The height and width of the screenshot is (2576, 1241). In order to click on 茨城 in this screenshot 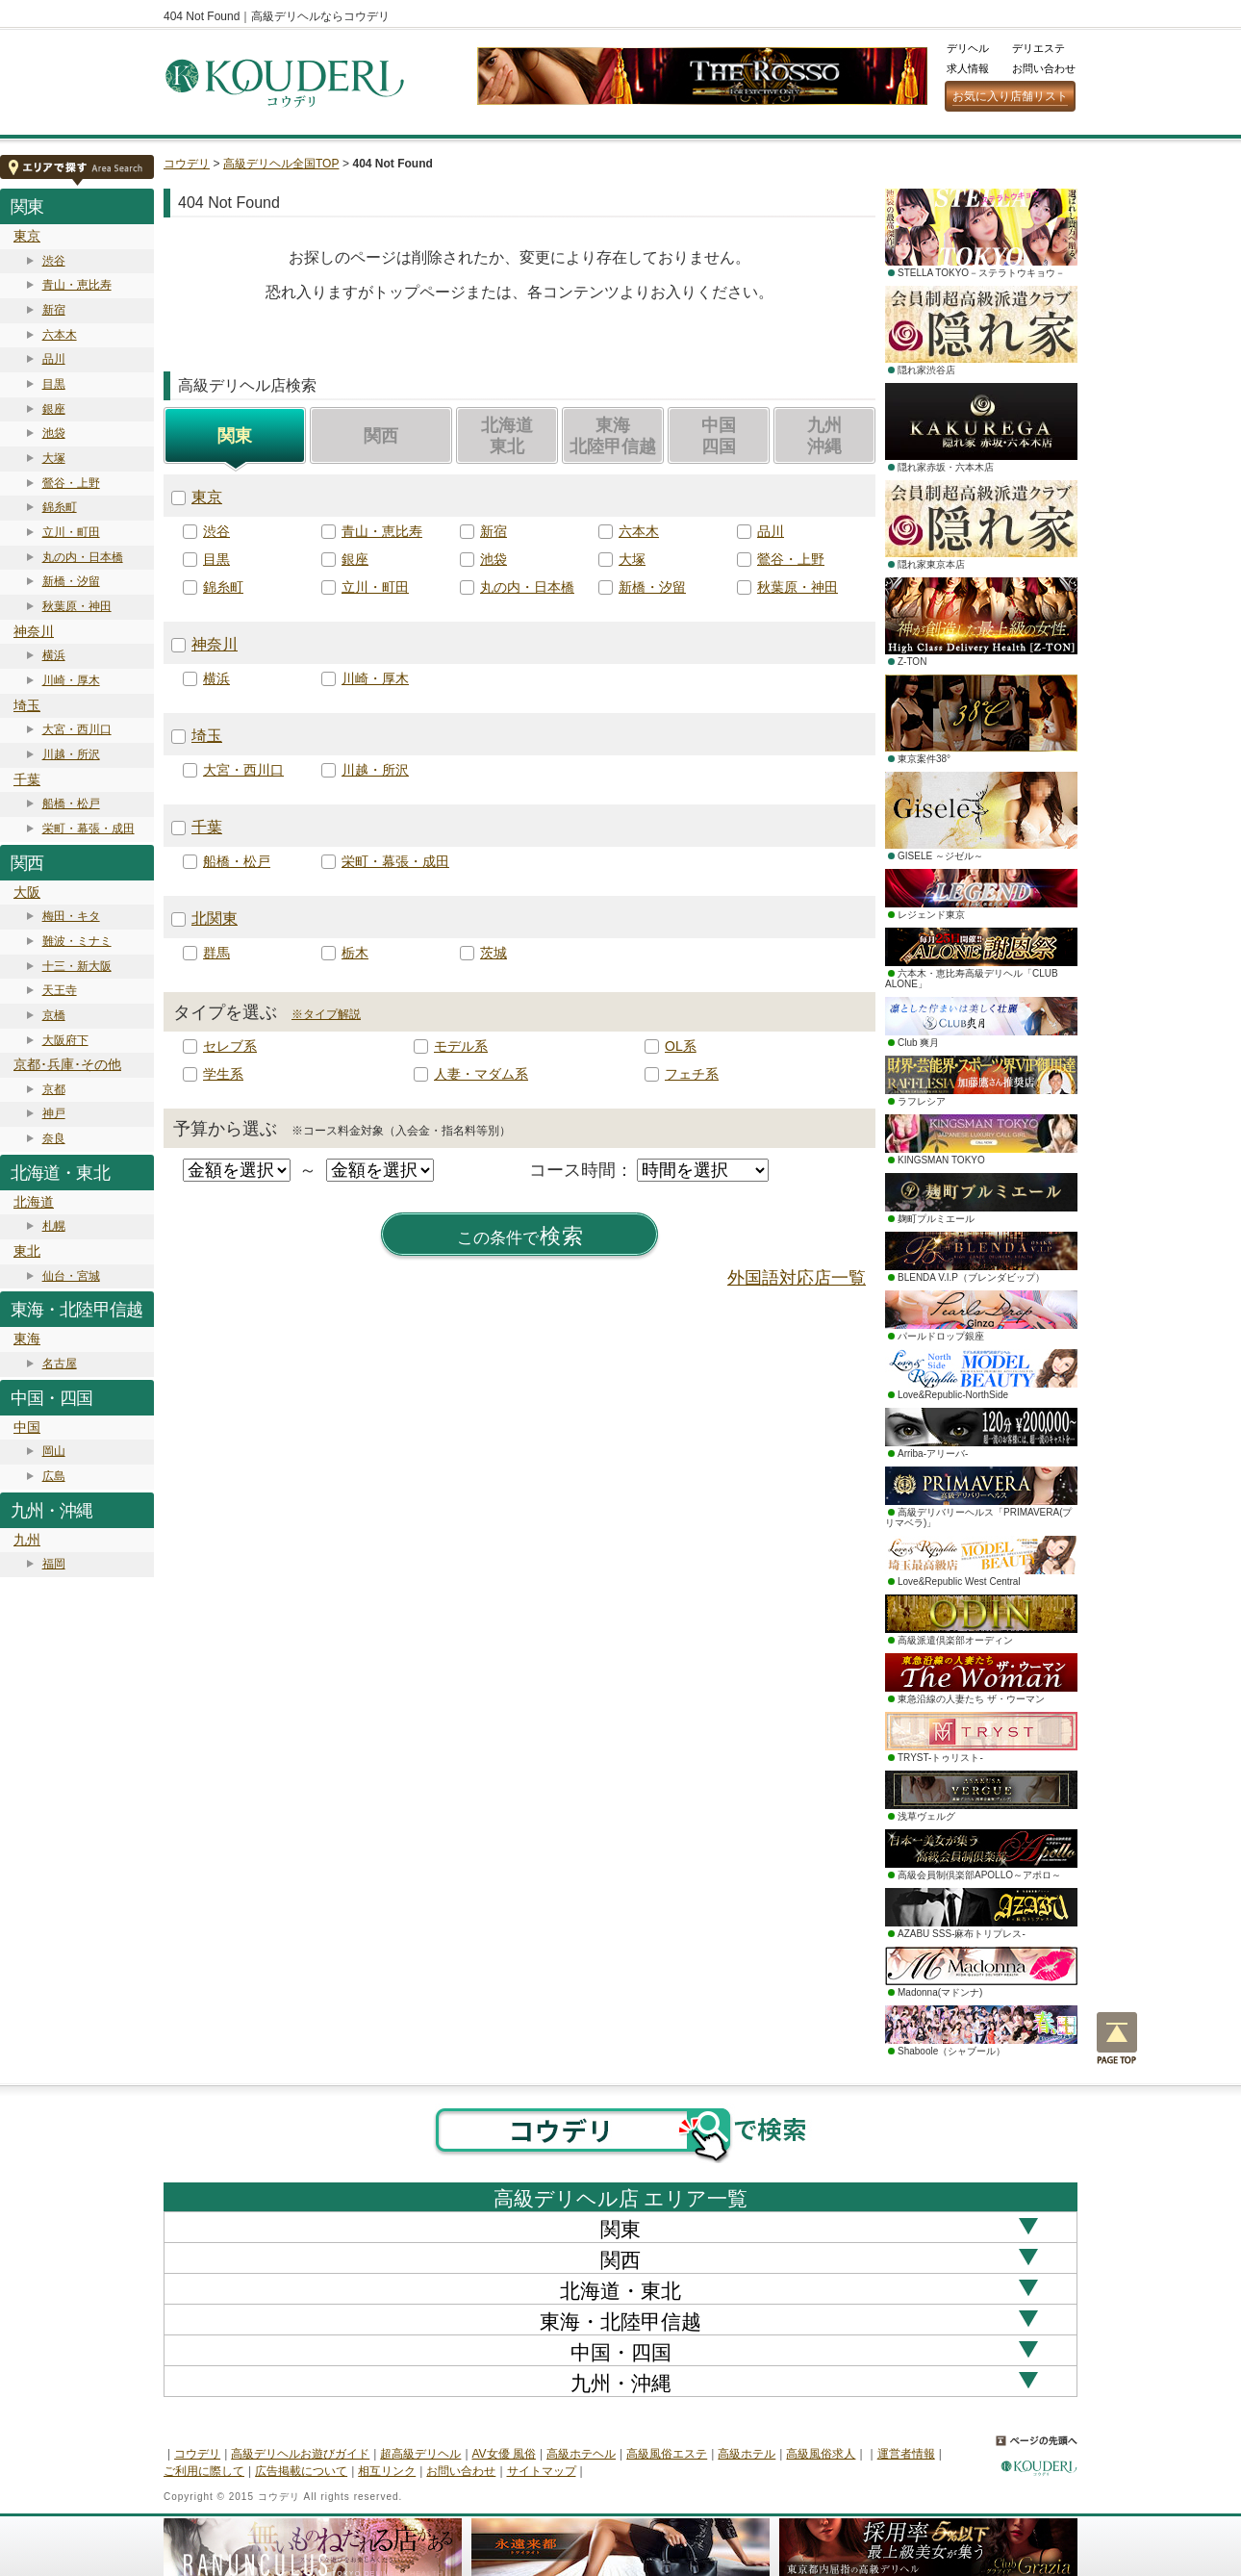, I will do `click(493, 952)`.